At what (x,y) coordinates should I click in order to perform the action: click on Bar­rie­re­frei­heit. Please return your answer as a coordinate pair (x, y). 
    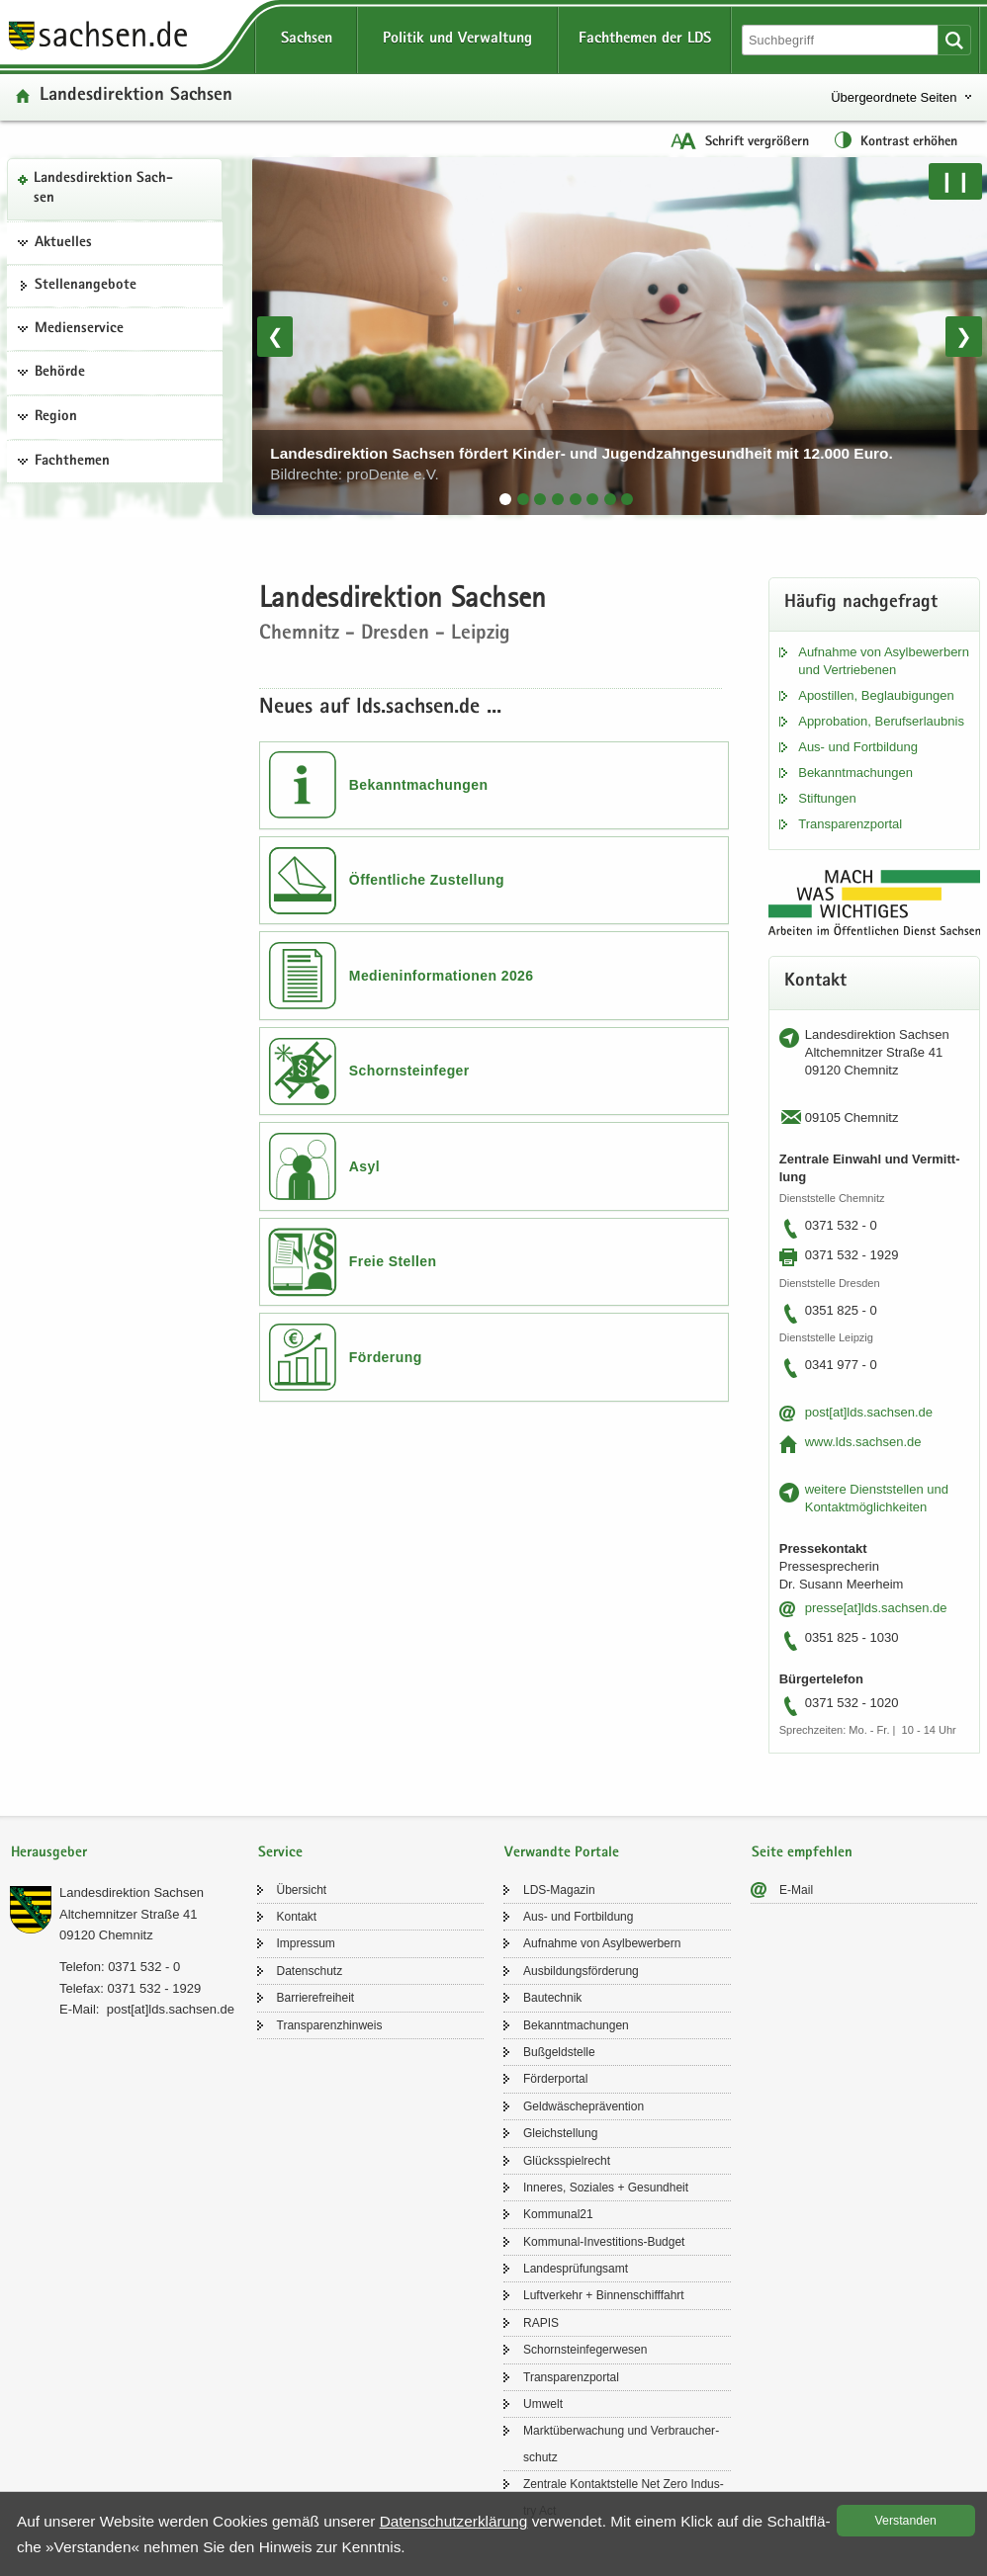
    Looking at the image, I should click on (316, 1998).